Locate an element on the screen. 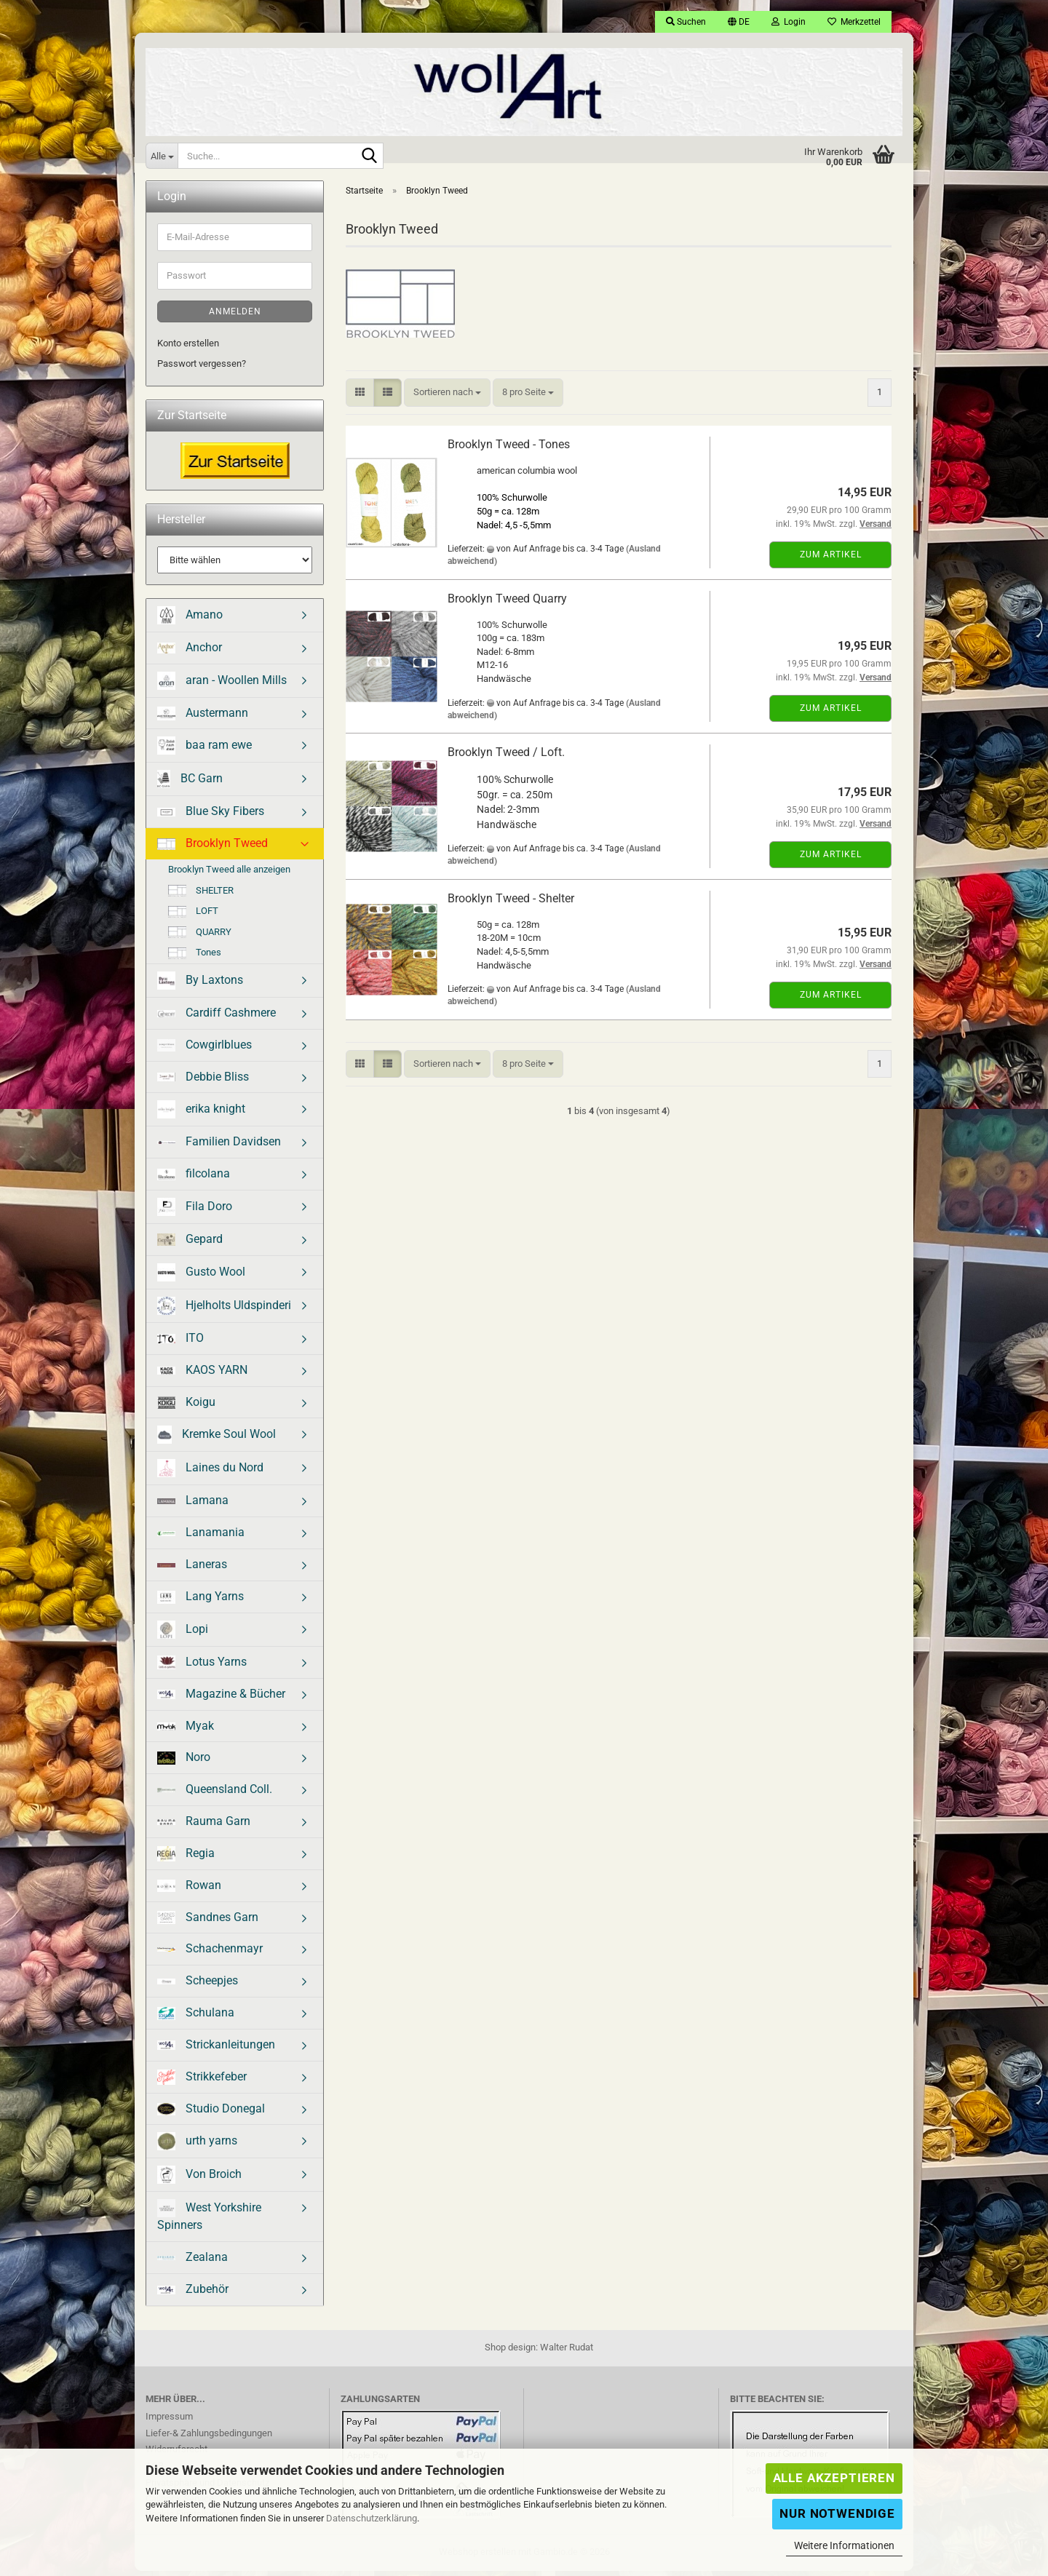  Brooklyn Tweed alle anzeigen is located at coordinates (229, 874).